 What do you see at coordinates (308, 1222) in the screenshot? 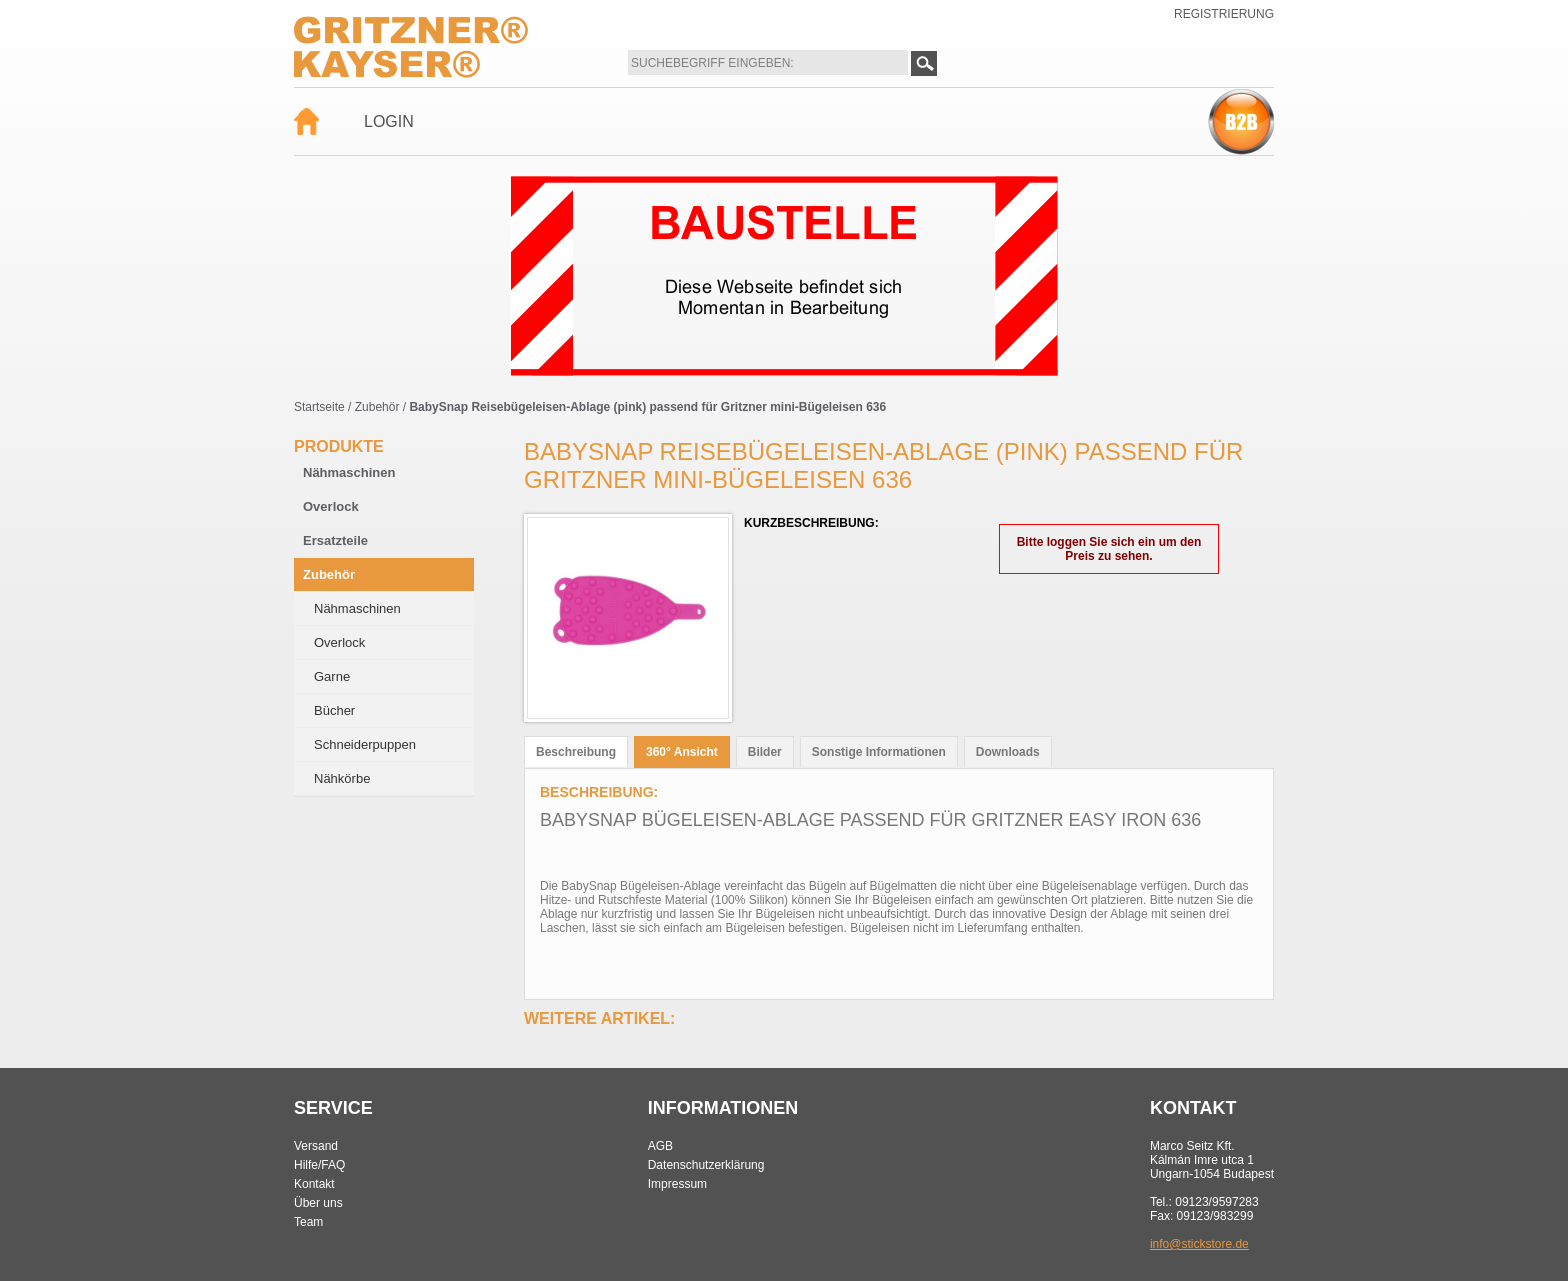
I see `Team` at bounding box center [308, 1222].